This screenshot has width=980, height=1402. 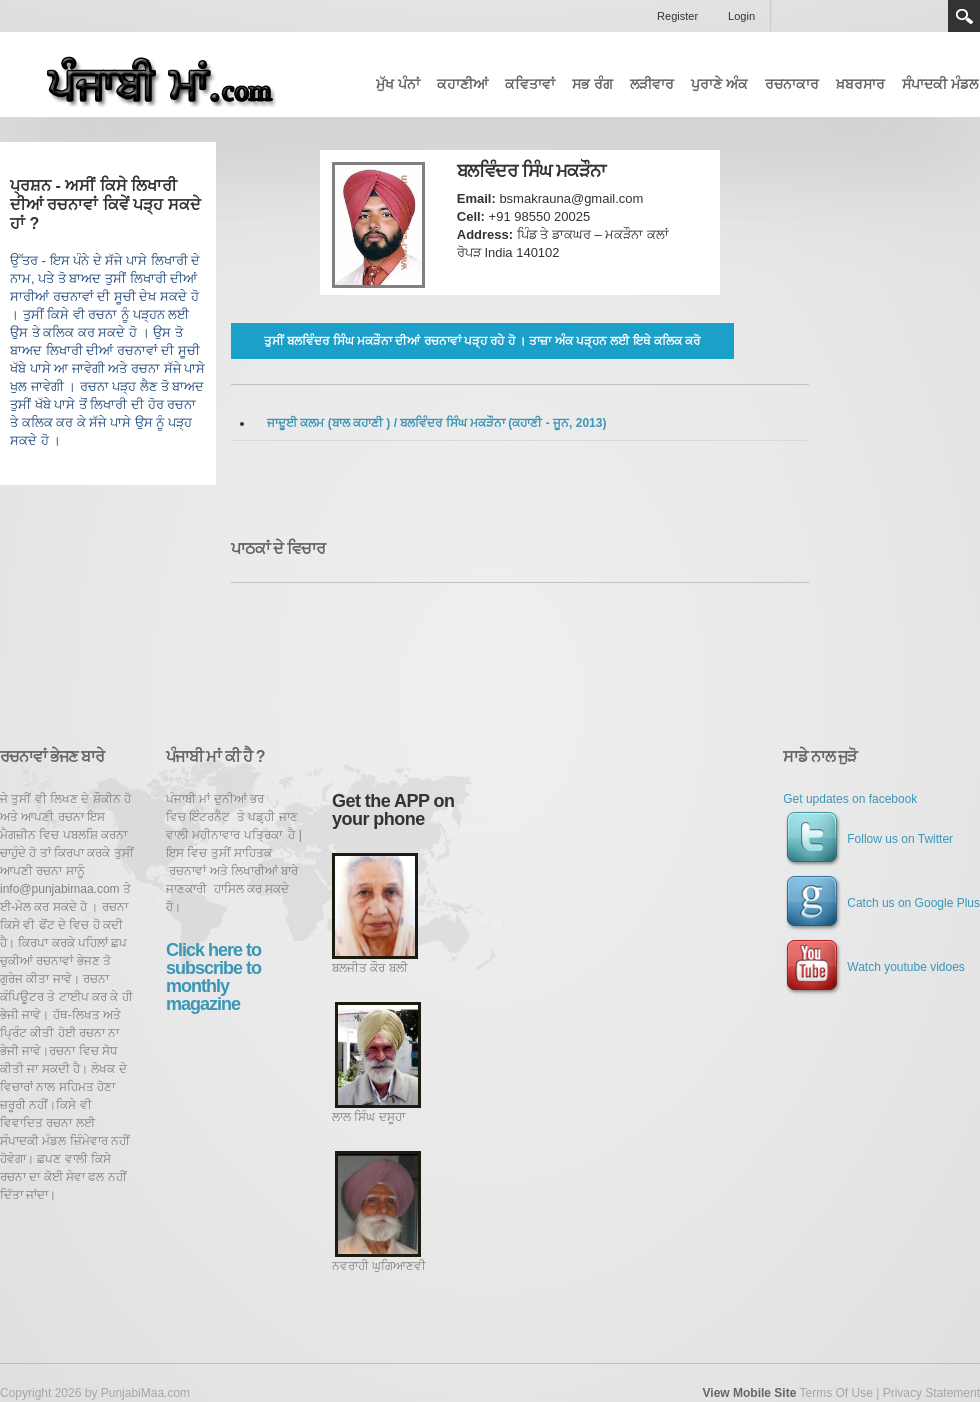 What do you see at coordinates (398, 84) in the screenshot?
I see `ਮੁੱਖ ਪੰਨਾਂ` at bounding box center [398, 84].